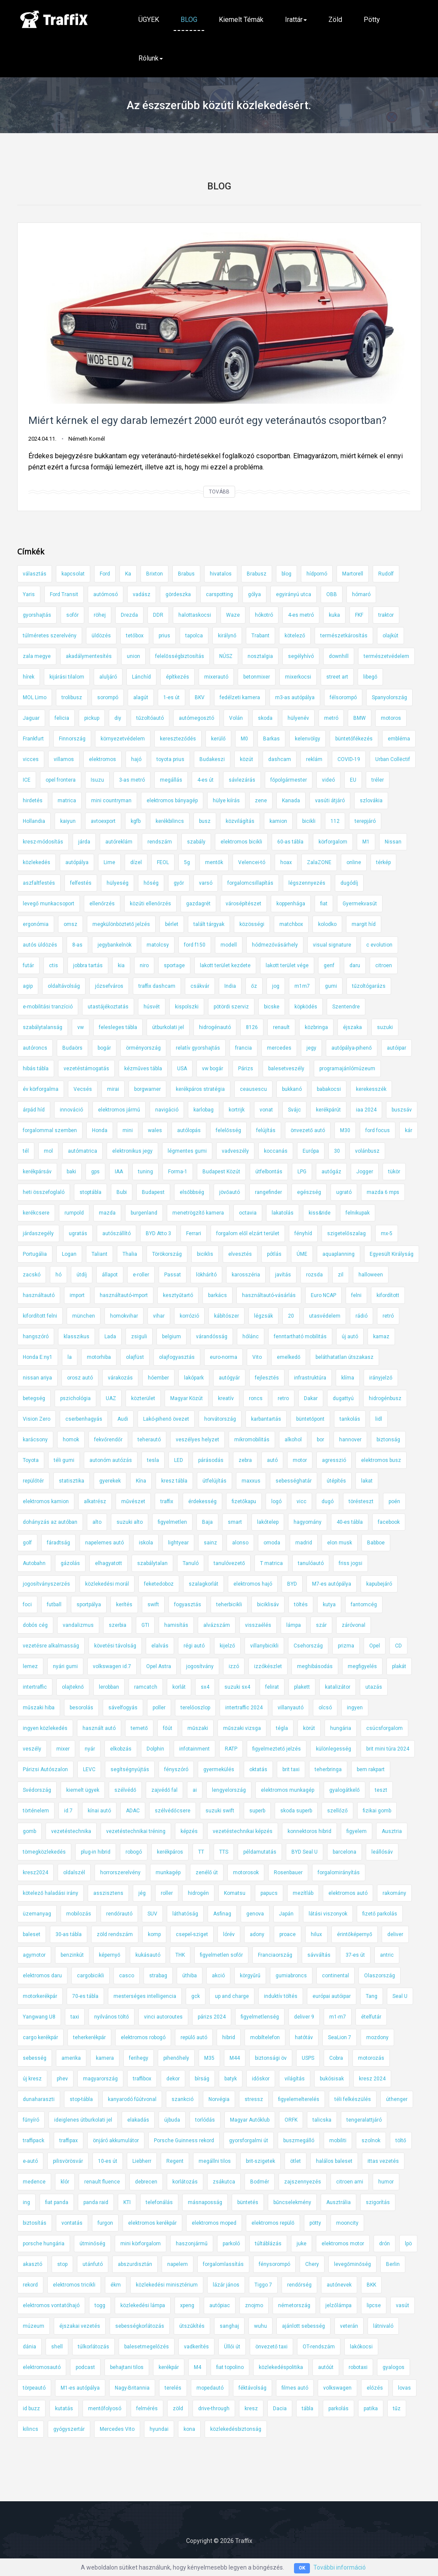 The width and height of the screenshot is (438, 2576). Describe the element at coordinates (119, 1110) in the screenshot. I see `elektromos jármű` at that location.